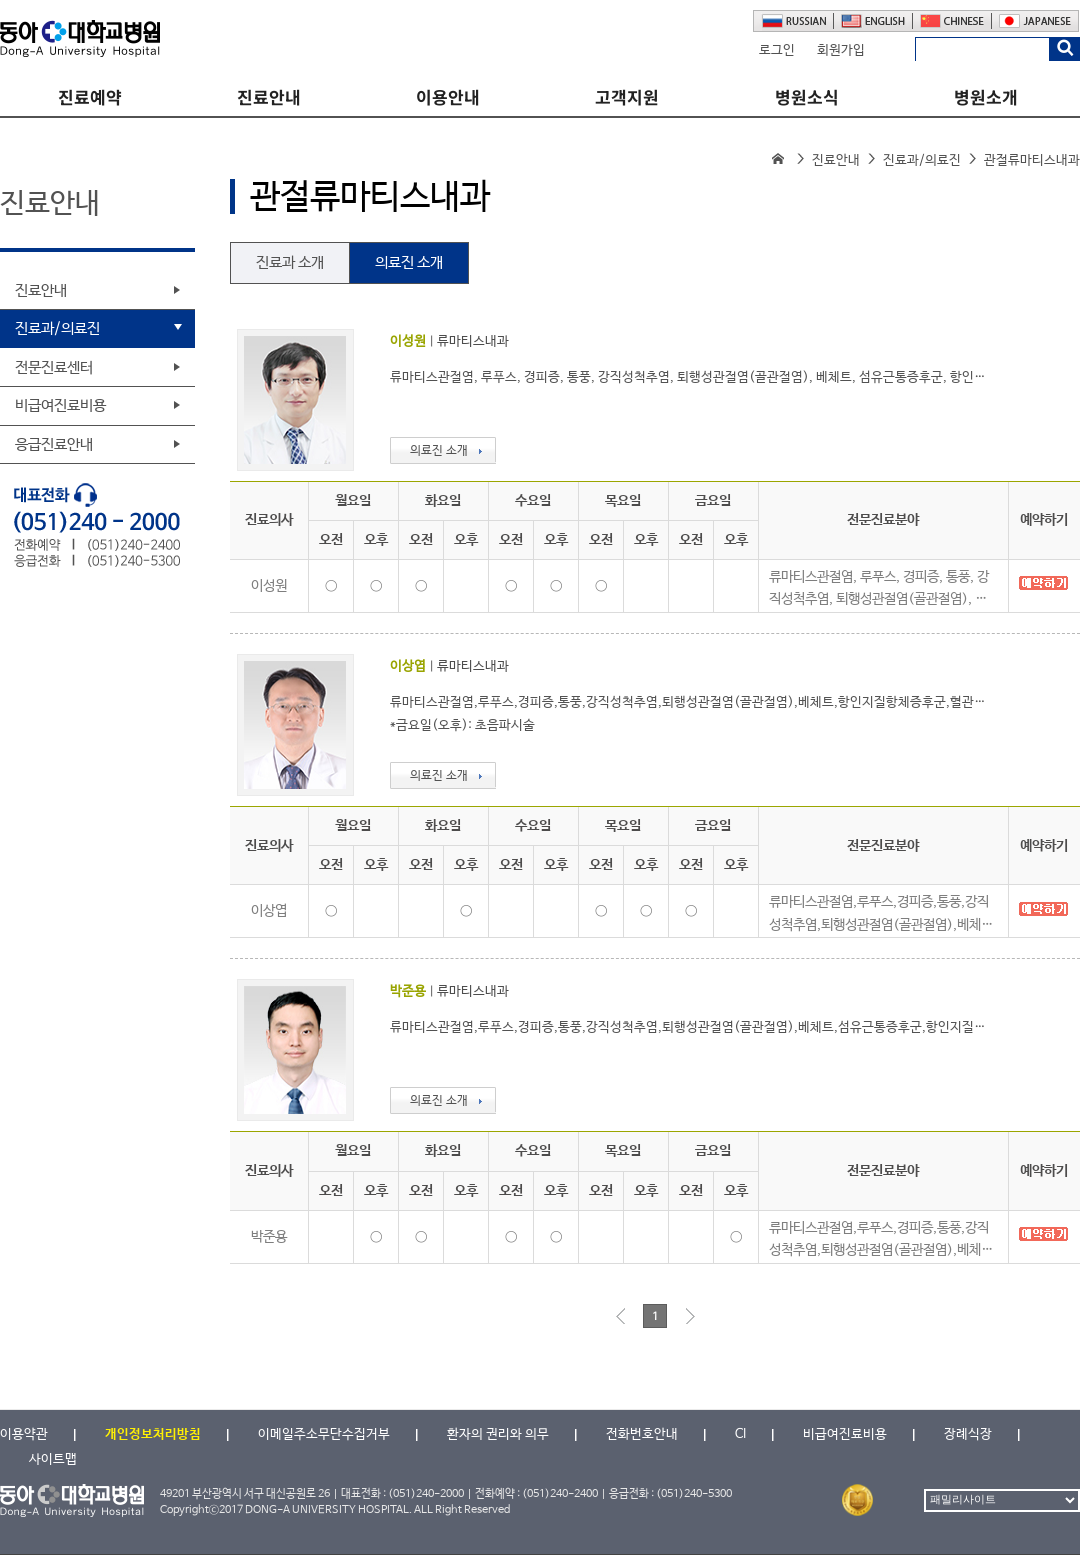 This screenshot has height=1555, width=1080. I want to click on 이용안내, so click(448, 97).